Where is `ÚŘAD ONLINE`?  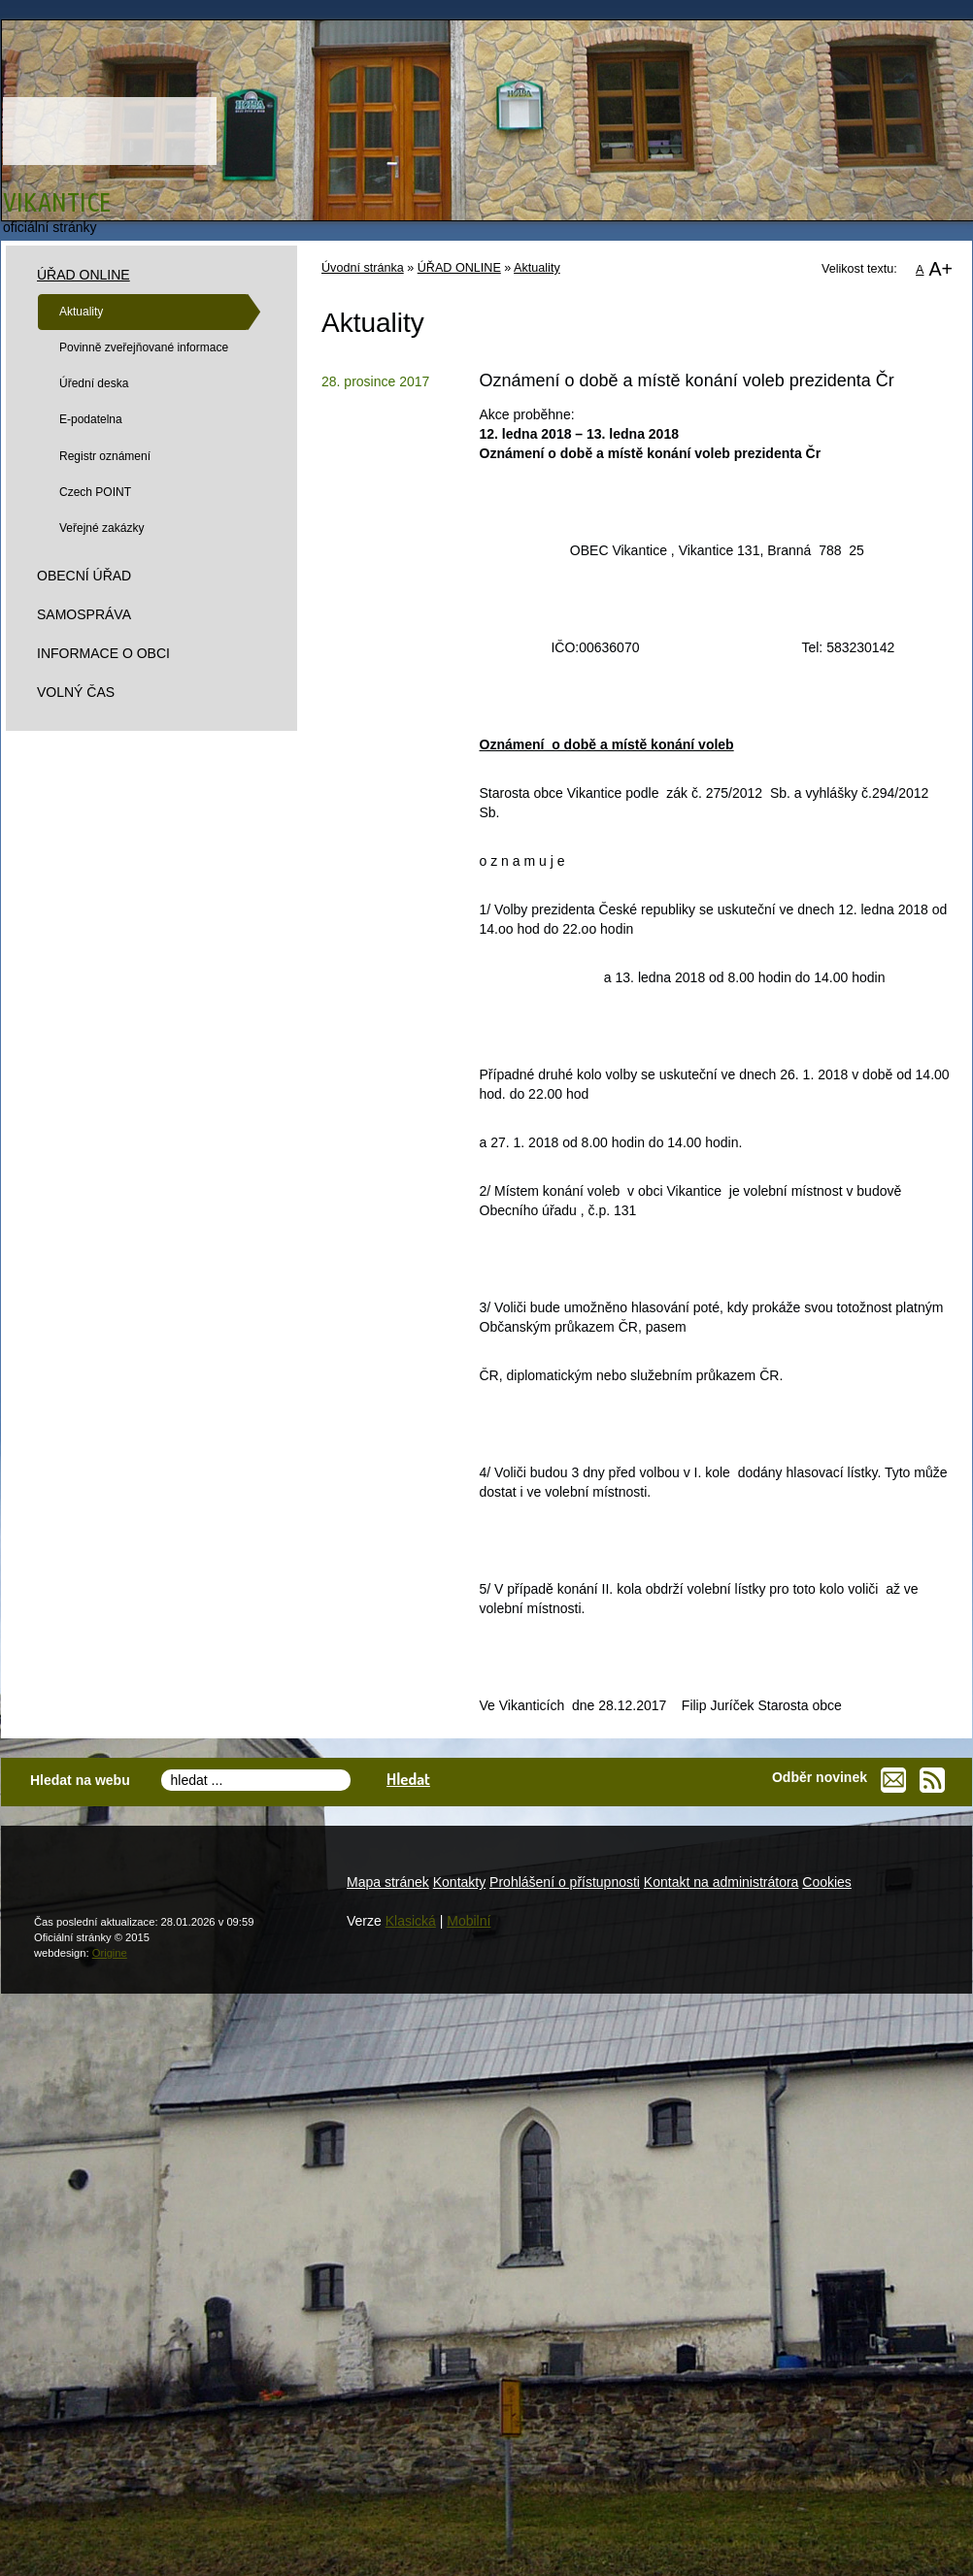 ÚŘAD ONLINE is located at coordinates (459, 268).